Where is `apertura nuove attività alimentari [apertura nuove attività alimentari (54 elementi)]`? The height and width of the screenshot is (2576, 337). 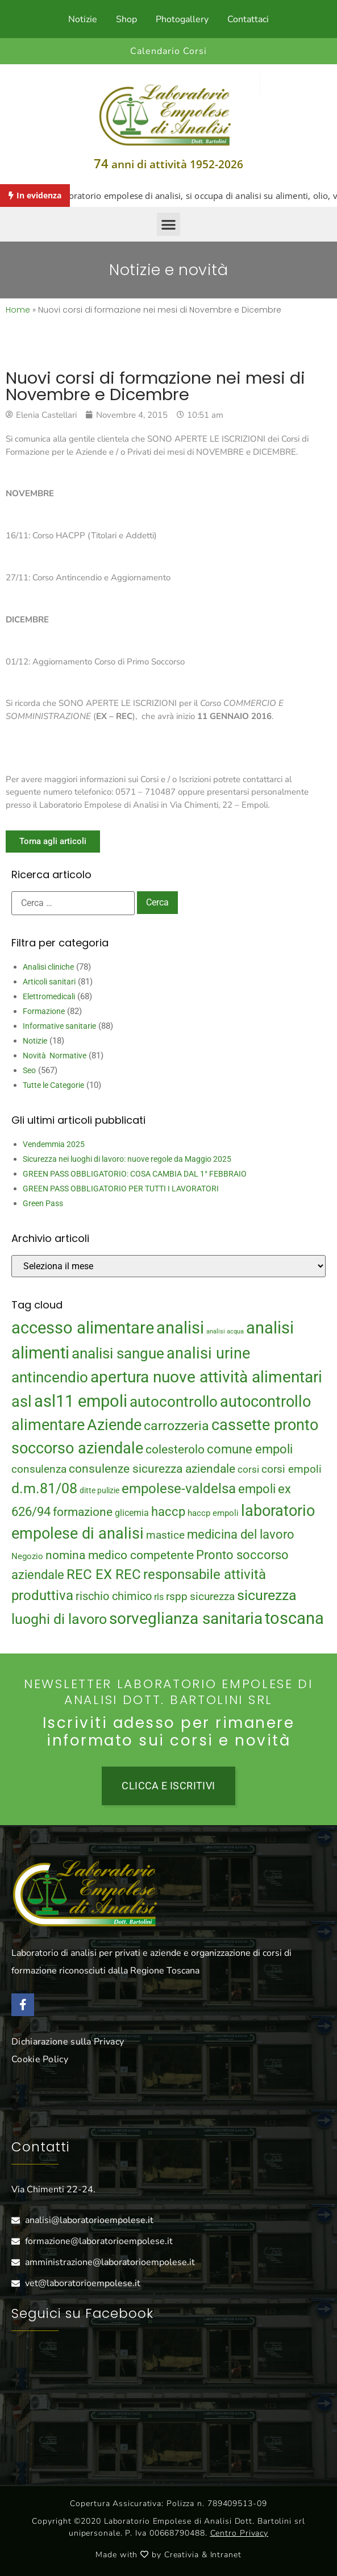 apertura nuove attività alimentari [apertura nuove attività alimentari (54 elementi)] is located at coordinates (206, 1377).